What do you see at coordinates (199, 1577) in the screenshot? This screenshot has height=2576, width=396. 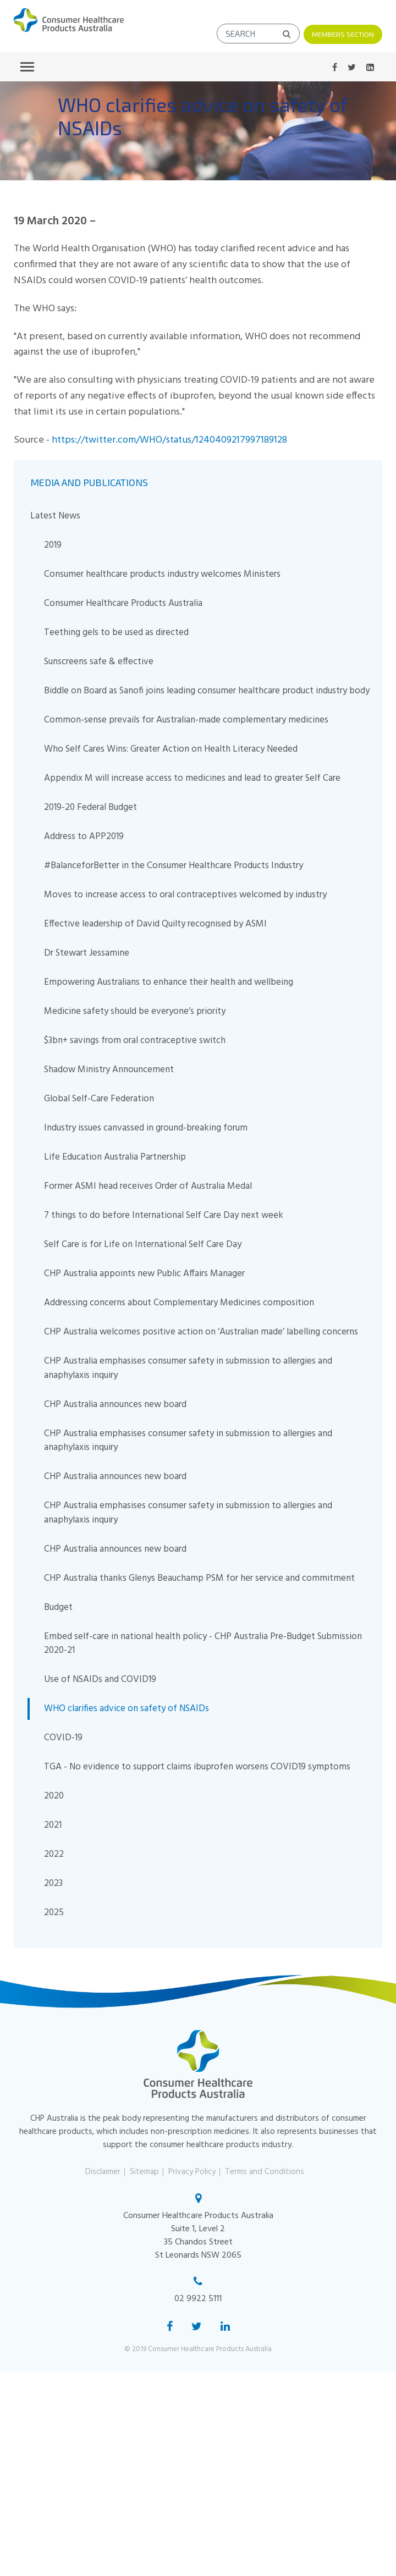 I see `CHP Australia thanks Glenys Beauchamp PSM for her service and commitment` at bounding box center [199, 1577].